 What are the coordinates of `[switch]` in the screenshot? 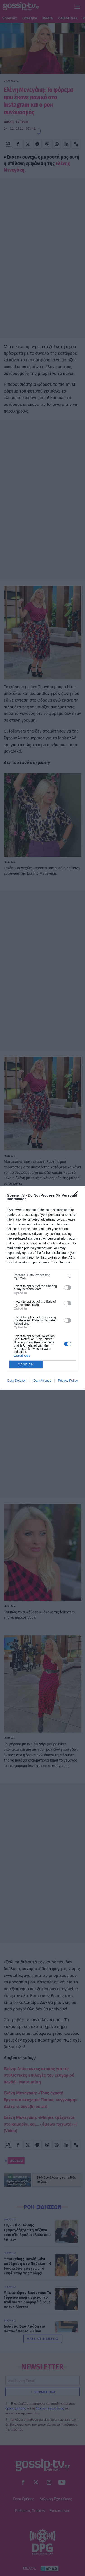 It's located at (67, 1287).